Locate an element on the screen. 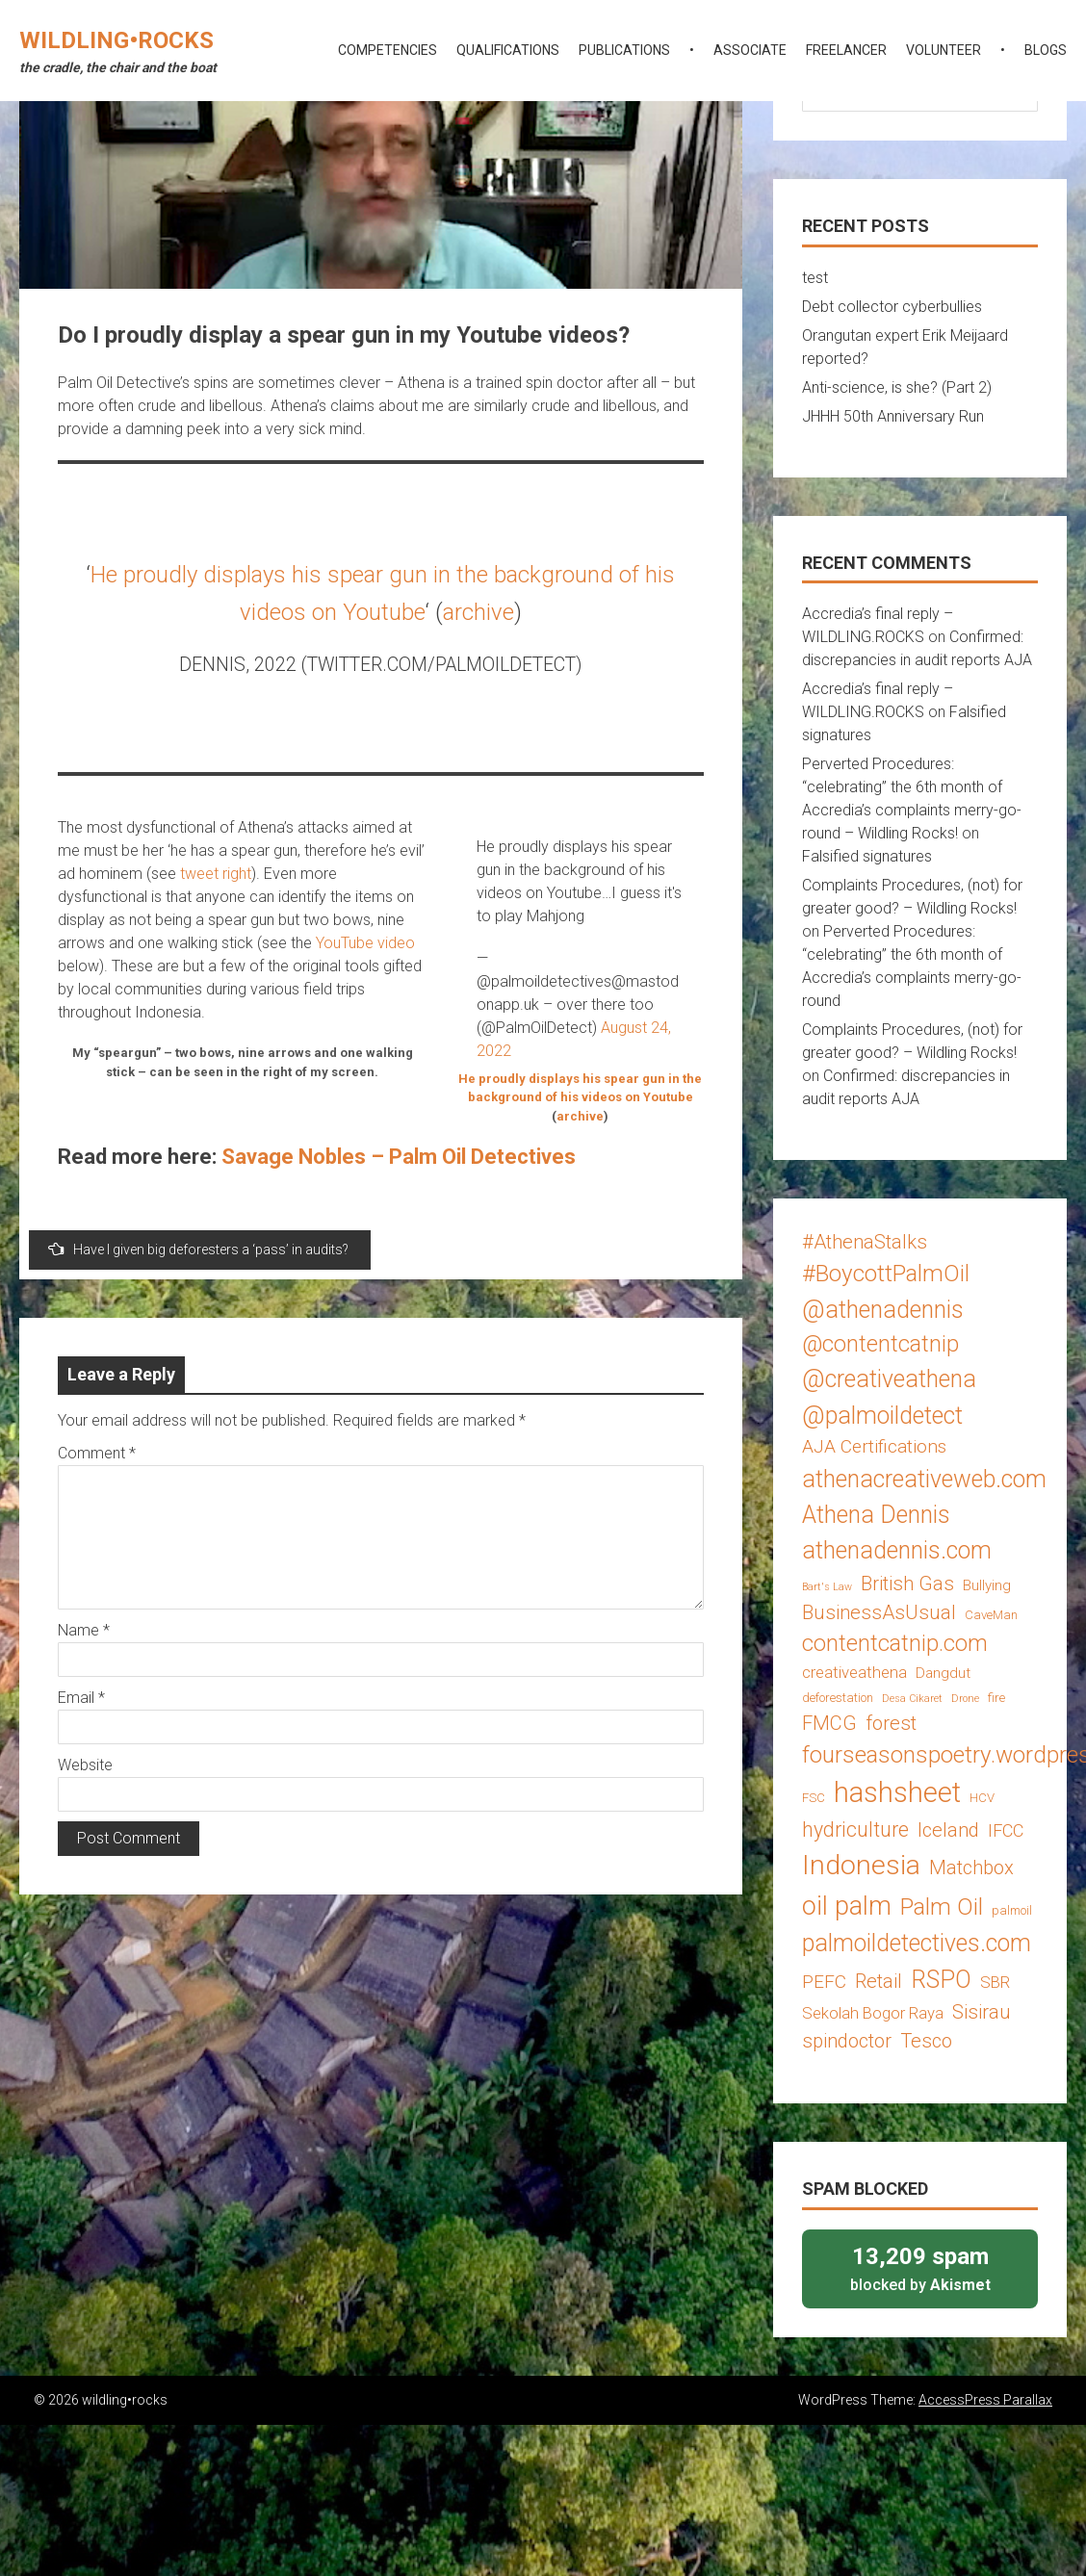 Image resolution: width=1086 pixels, height=2576 pixels. archive is located at coordinates (478, 612).